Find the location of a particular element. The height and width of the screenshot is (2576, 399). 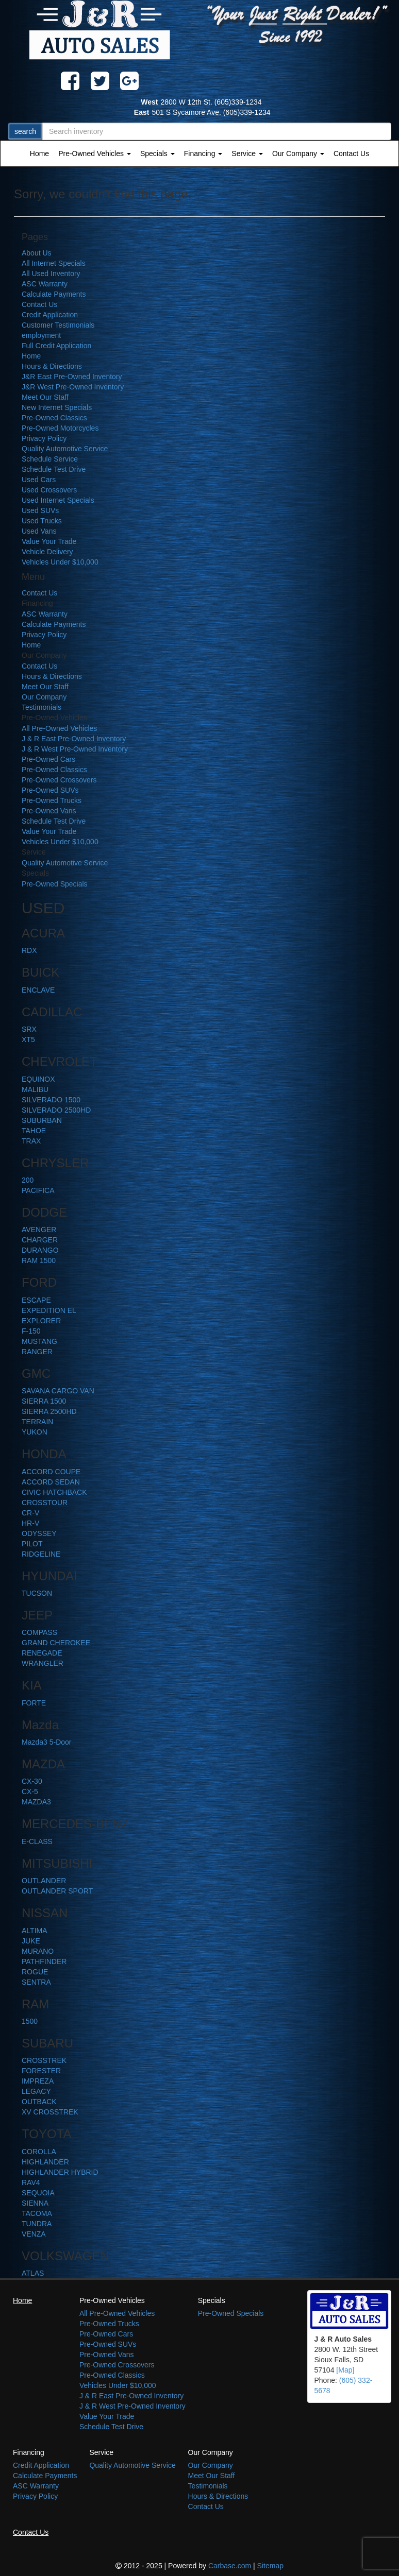

SUBURBAN is located at coordinates (42, 1120).